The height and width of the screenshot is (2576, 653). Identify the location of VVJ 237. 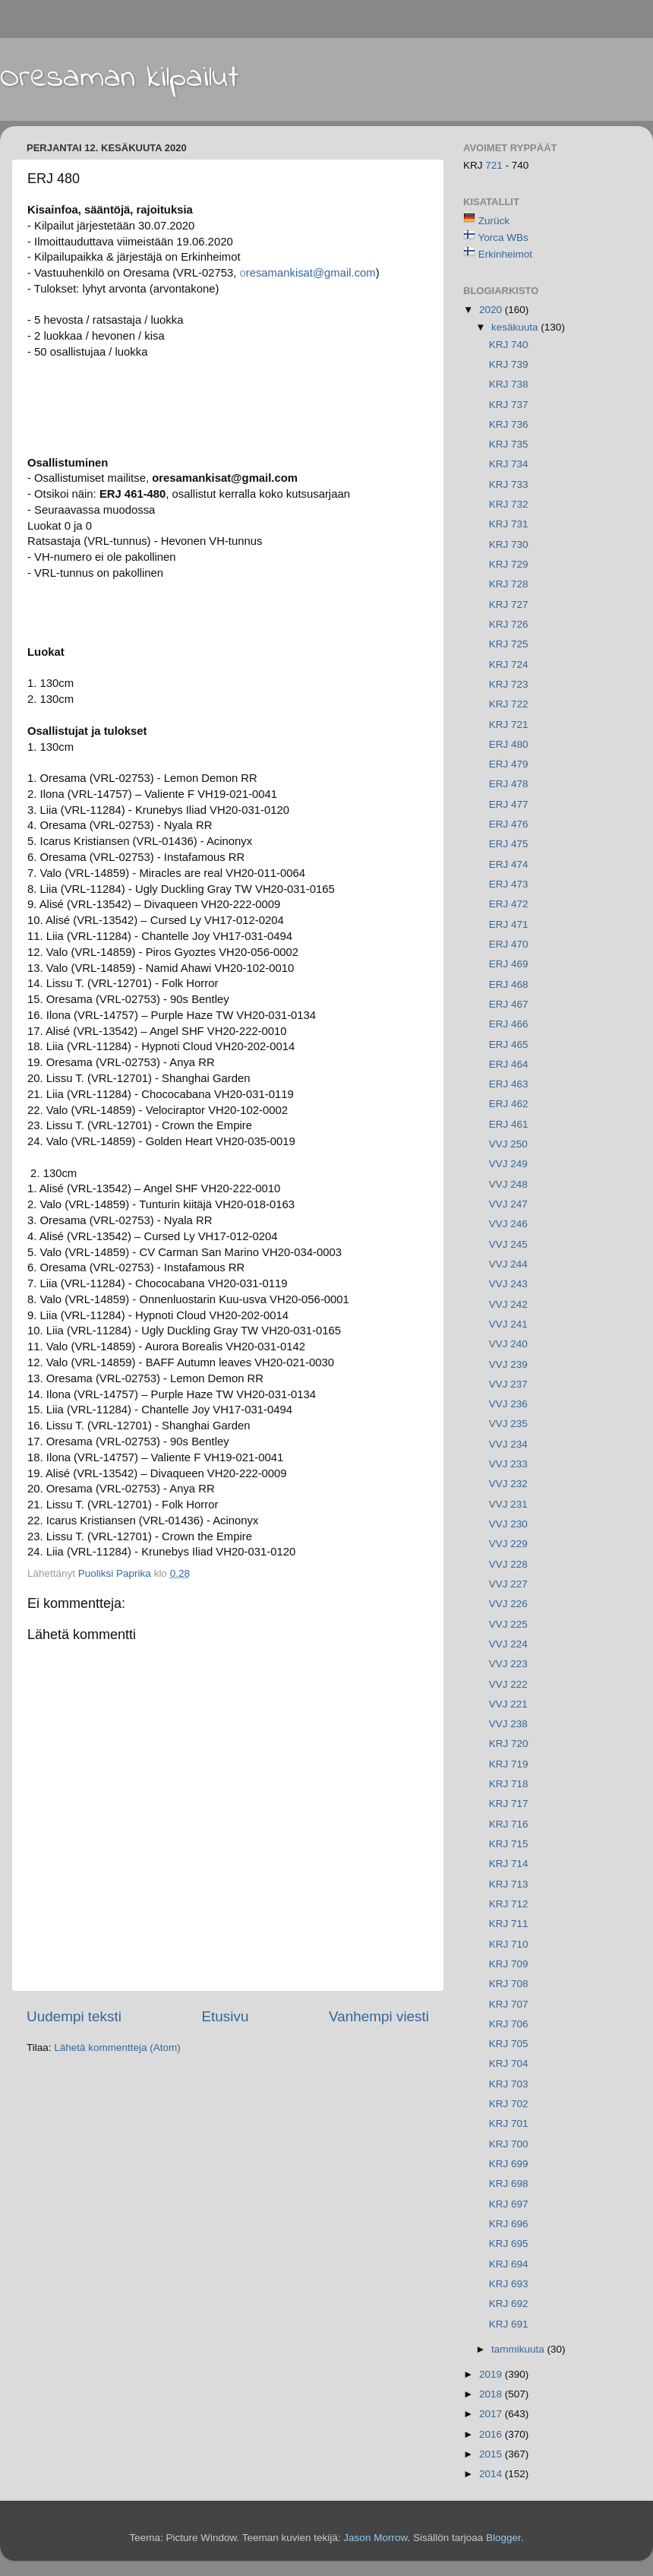
(508, 1384).